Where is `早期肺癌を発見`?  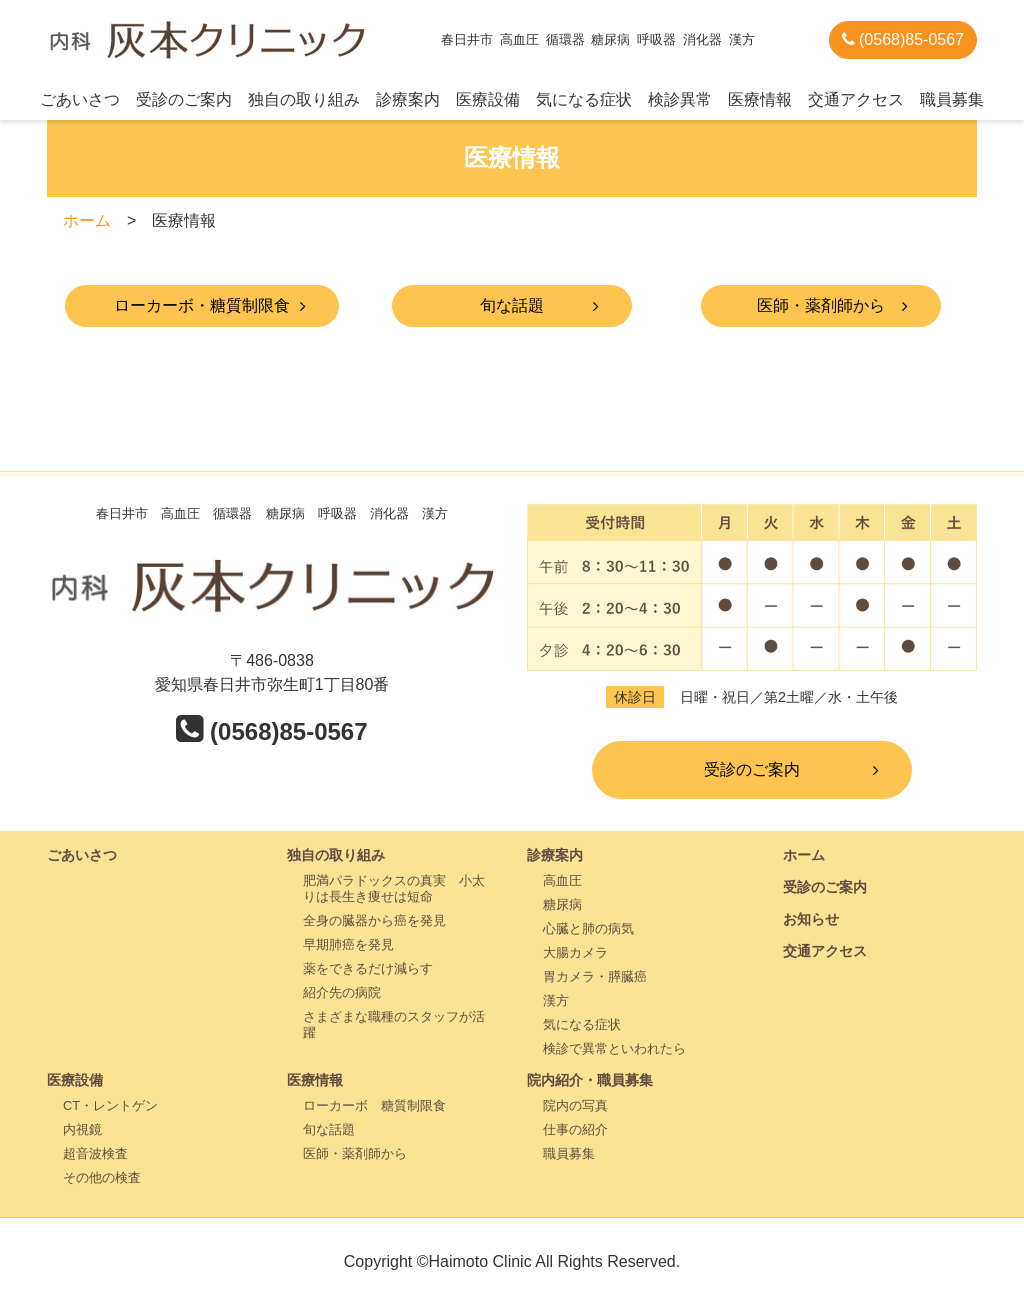 早期肺癌を発見 is located at coordinates (348, 944).